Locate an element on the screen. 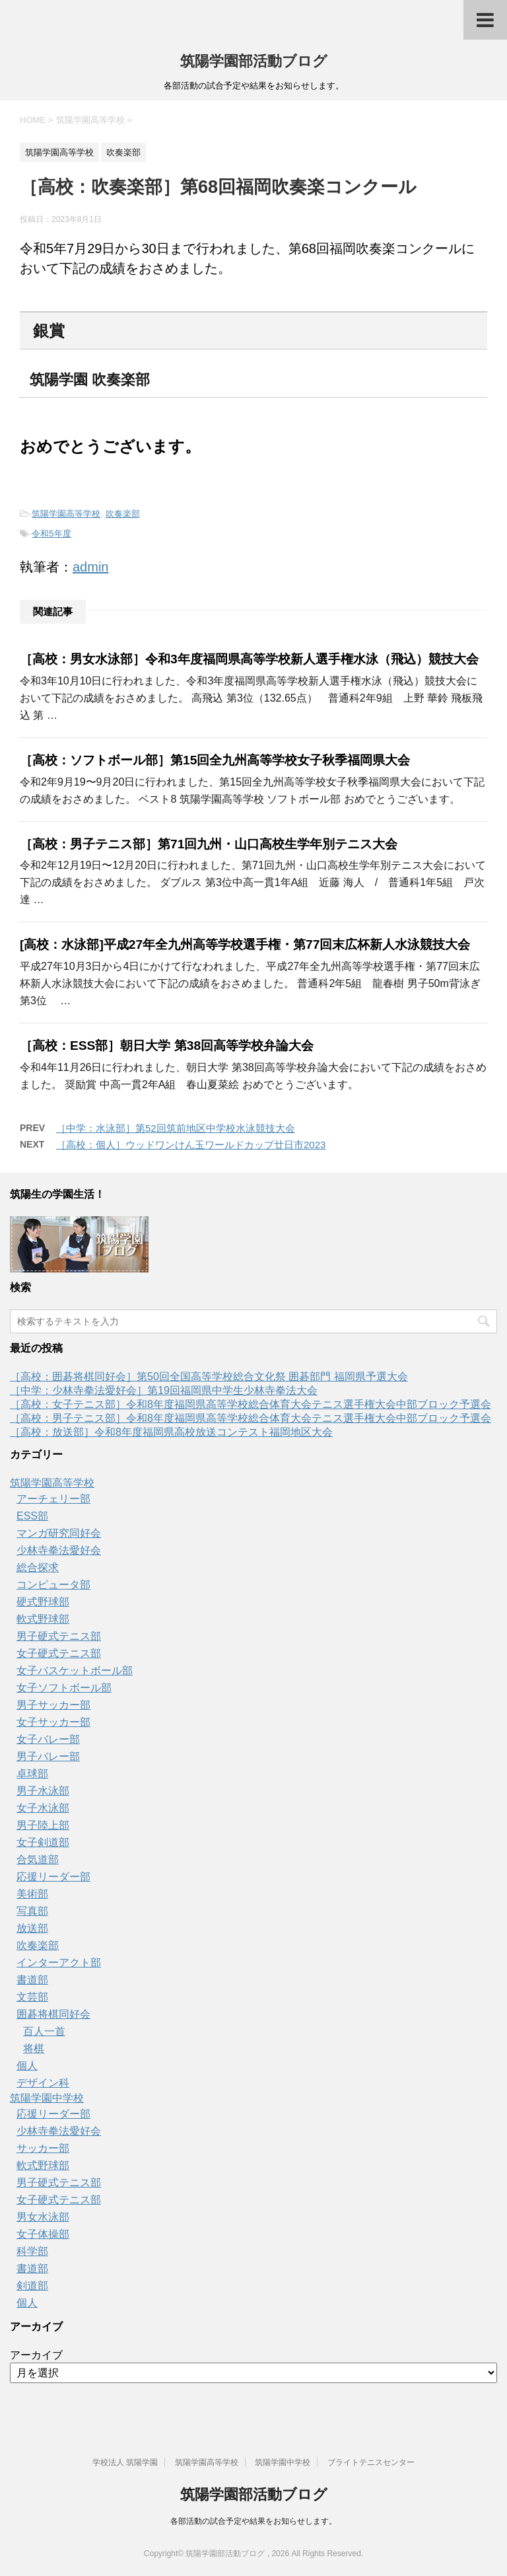  放送部 is located at coordinates (32, 1928).